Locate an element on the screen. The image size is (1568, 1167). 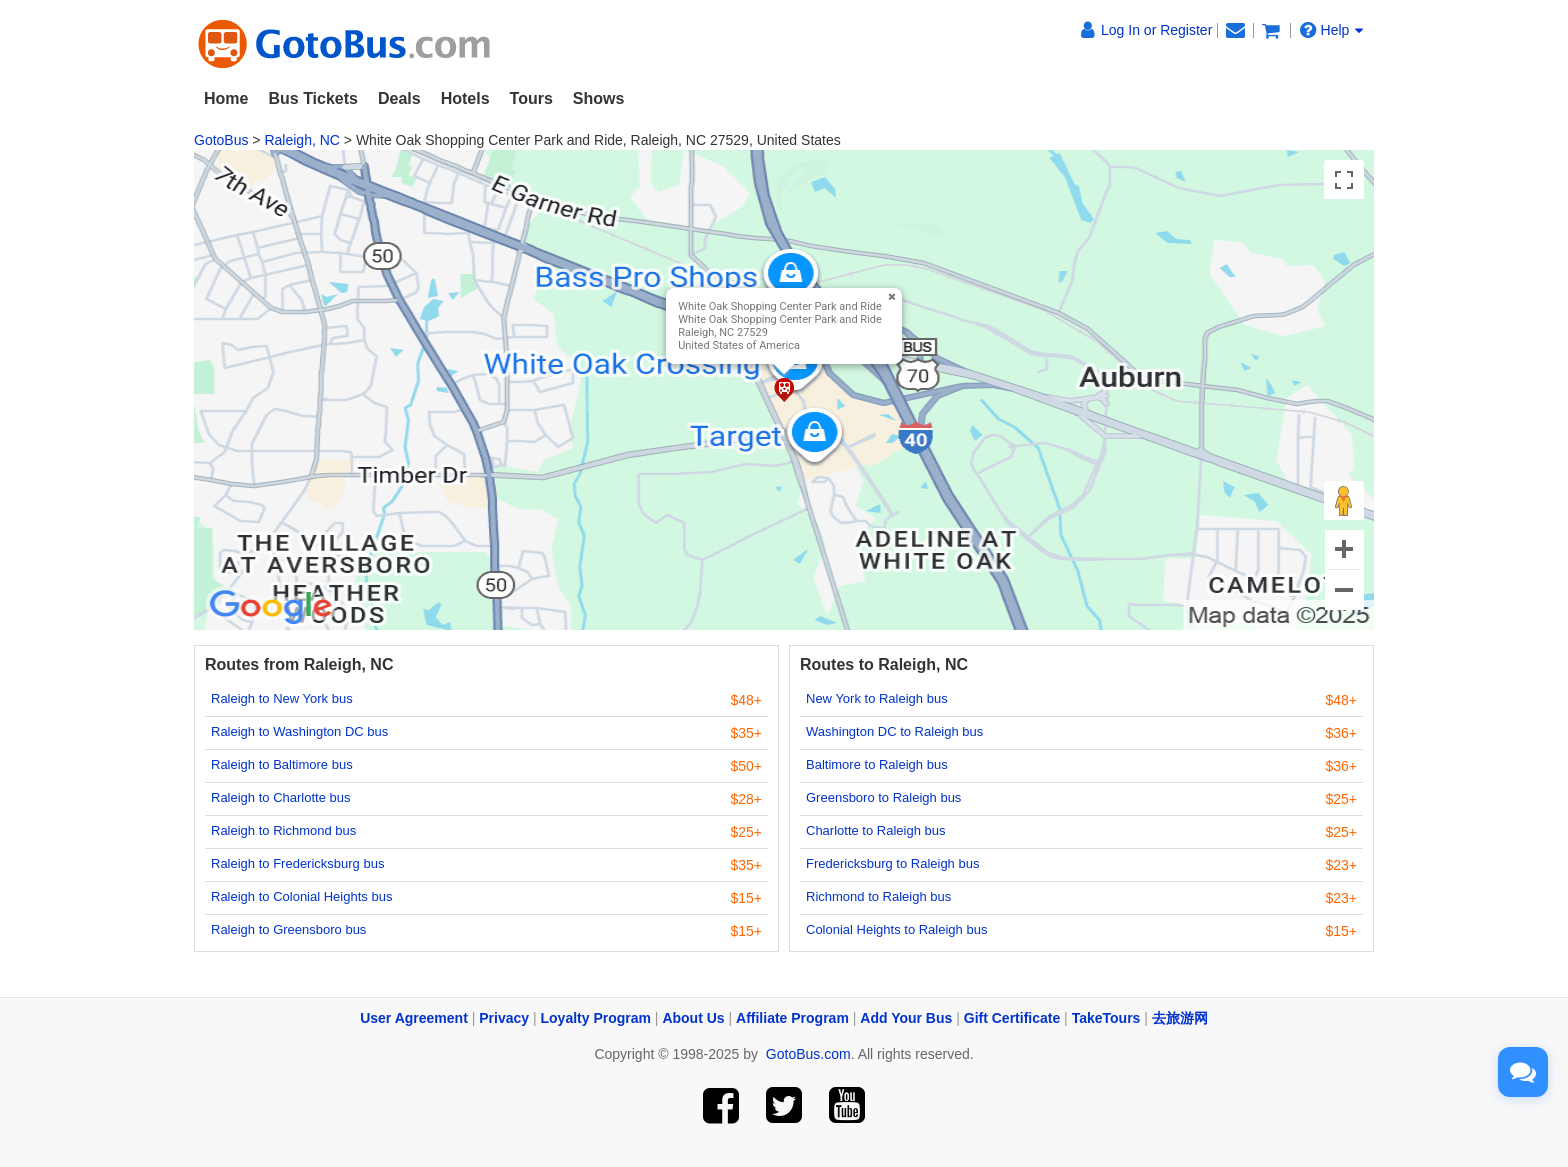
TakeTours is located at coordinates (1106, 1018).